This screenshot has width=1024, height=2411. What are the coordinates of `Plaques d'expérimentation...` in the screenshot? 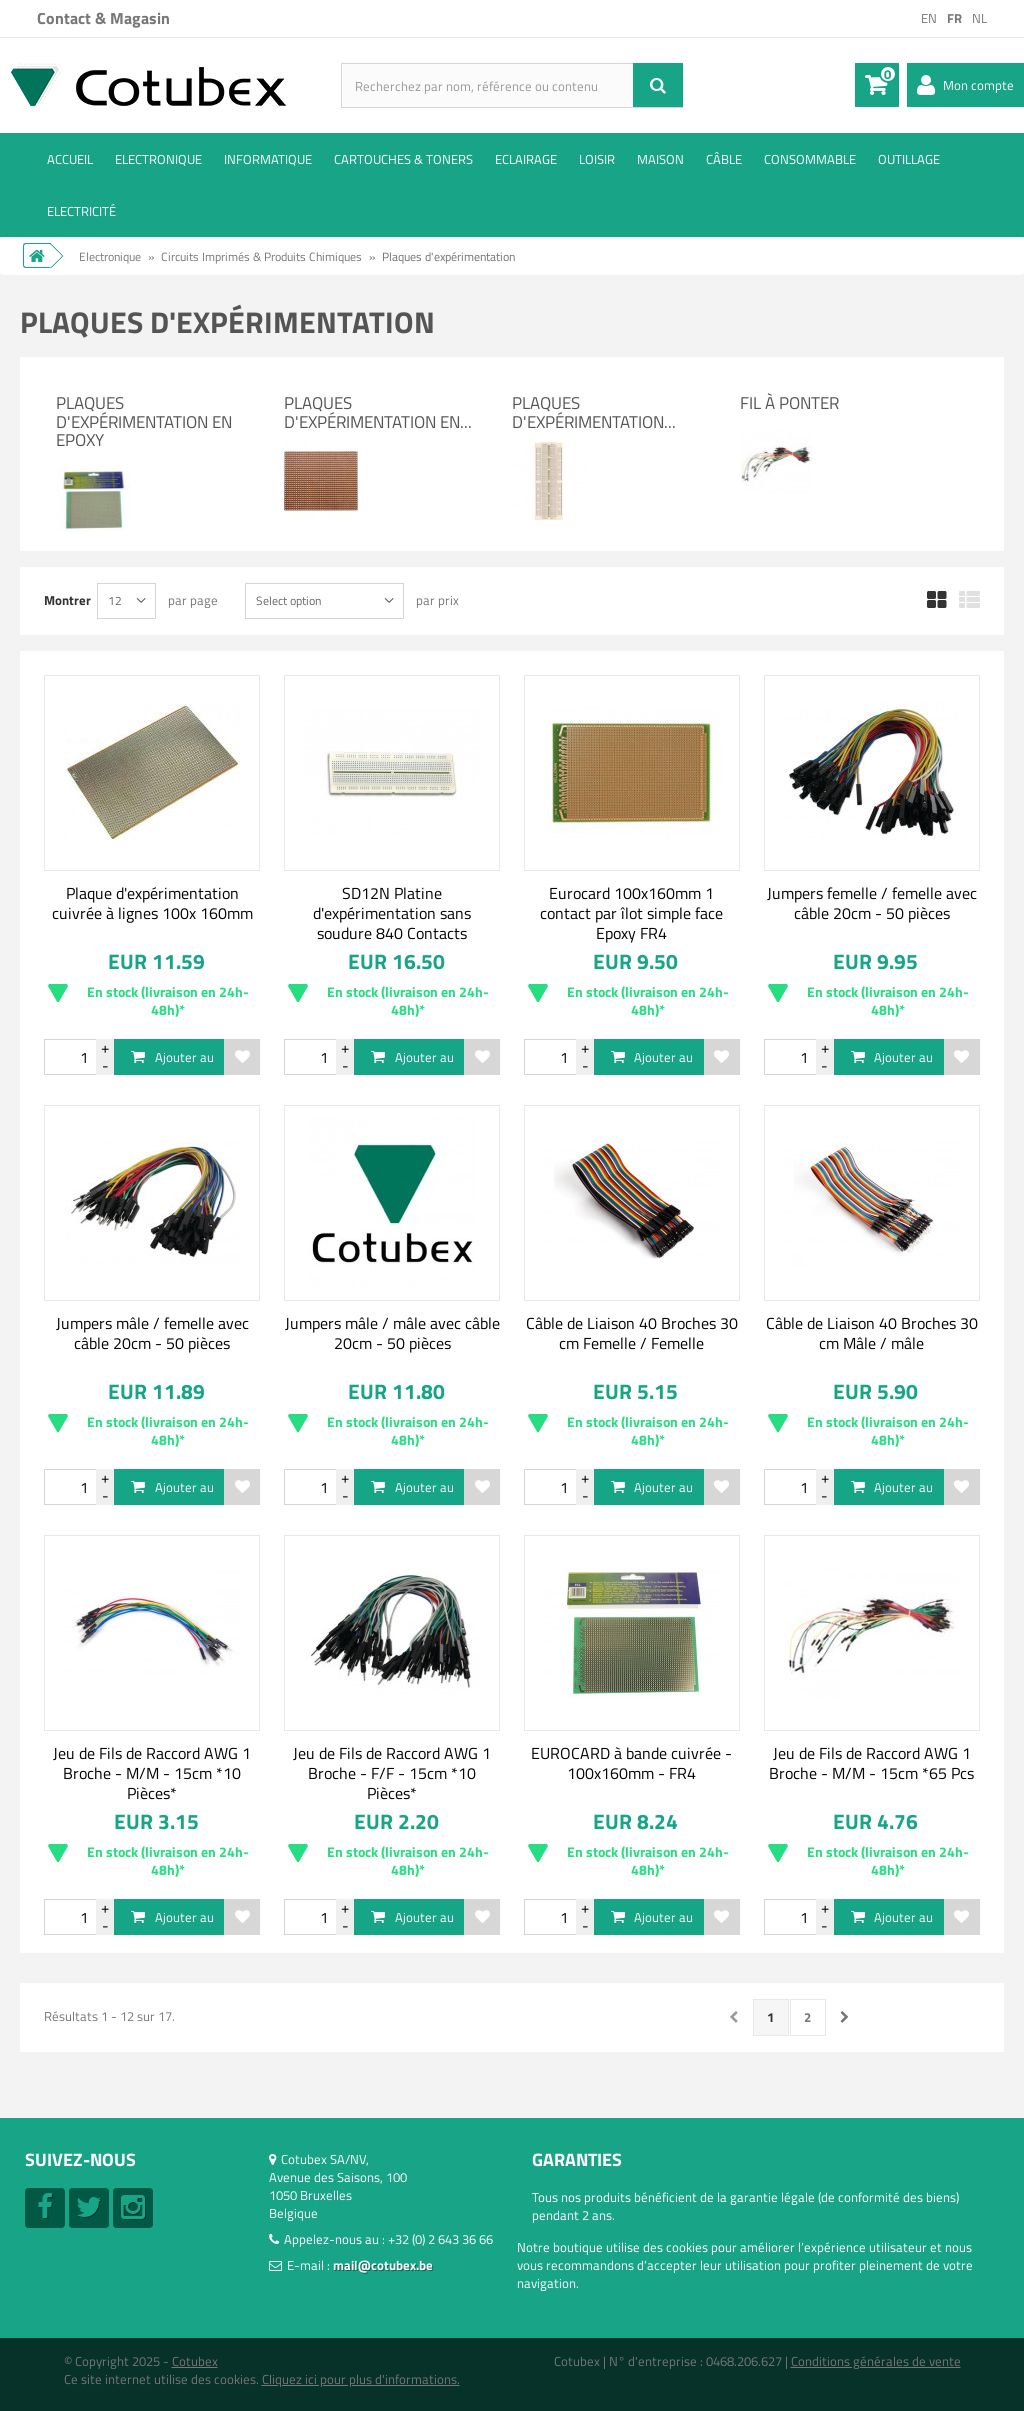 It's located at (594, 412).